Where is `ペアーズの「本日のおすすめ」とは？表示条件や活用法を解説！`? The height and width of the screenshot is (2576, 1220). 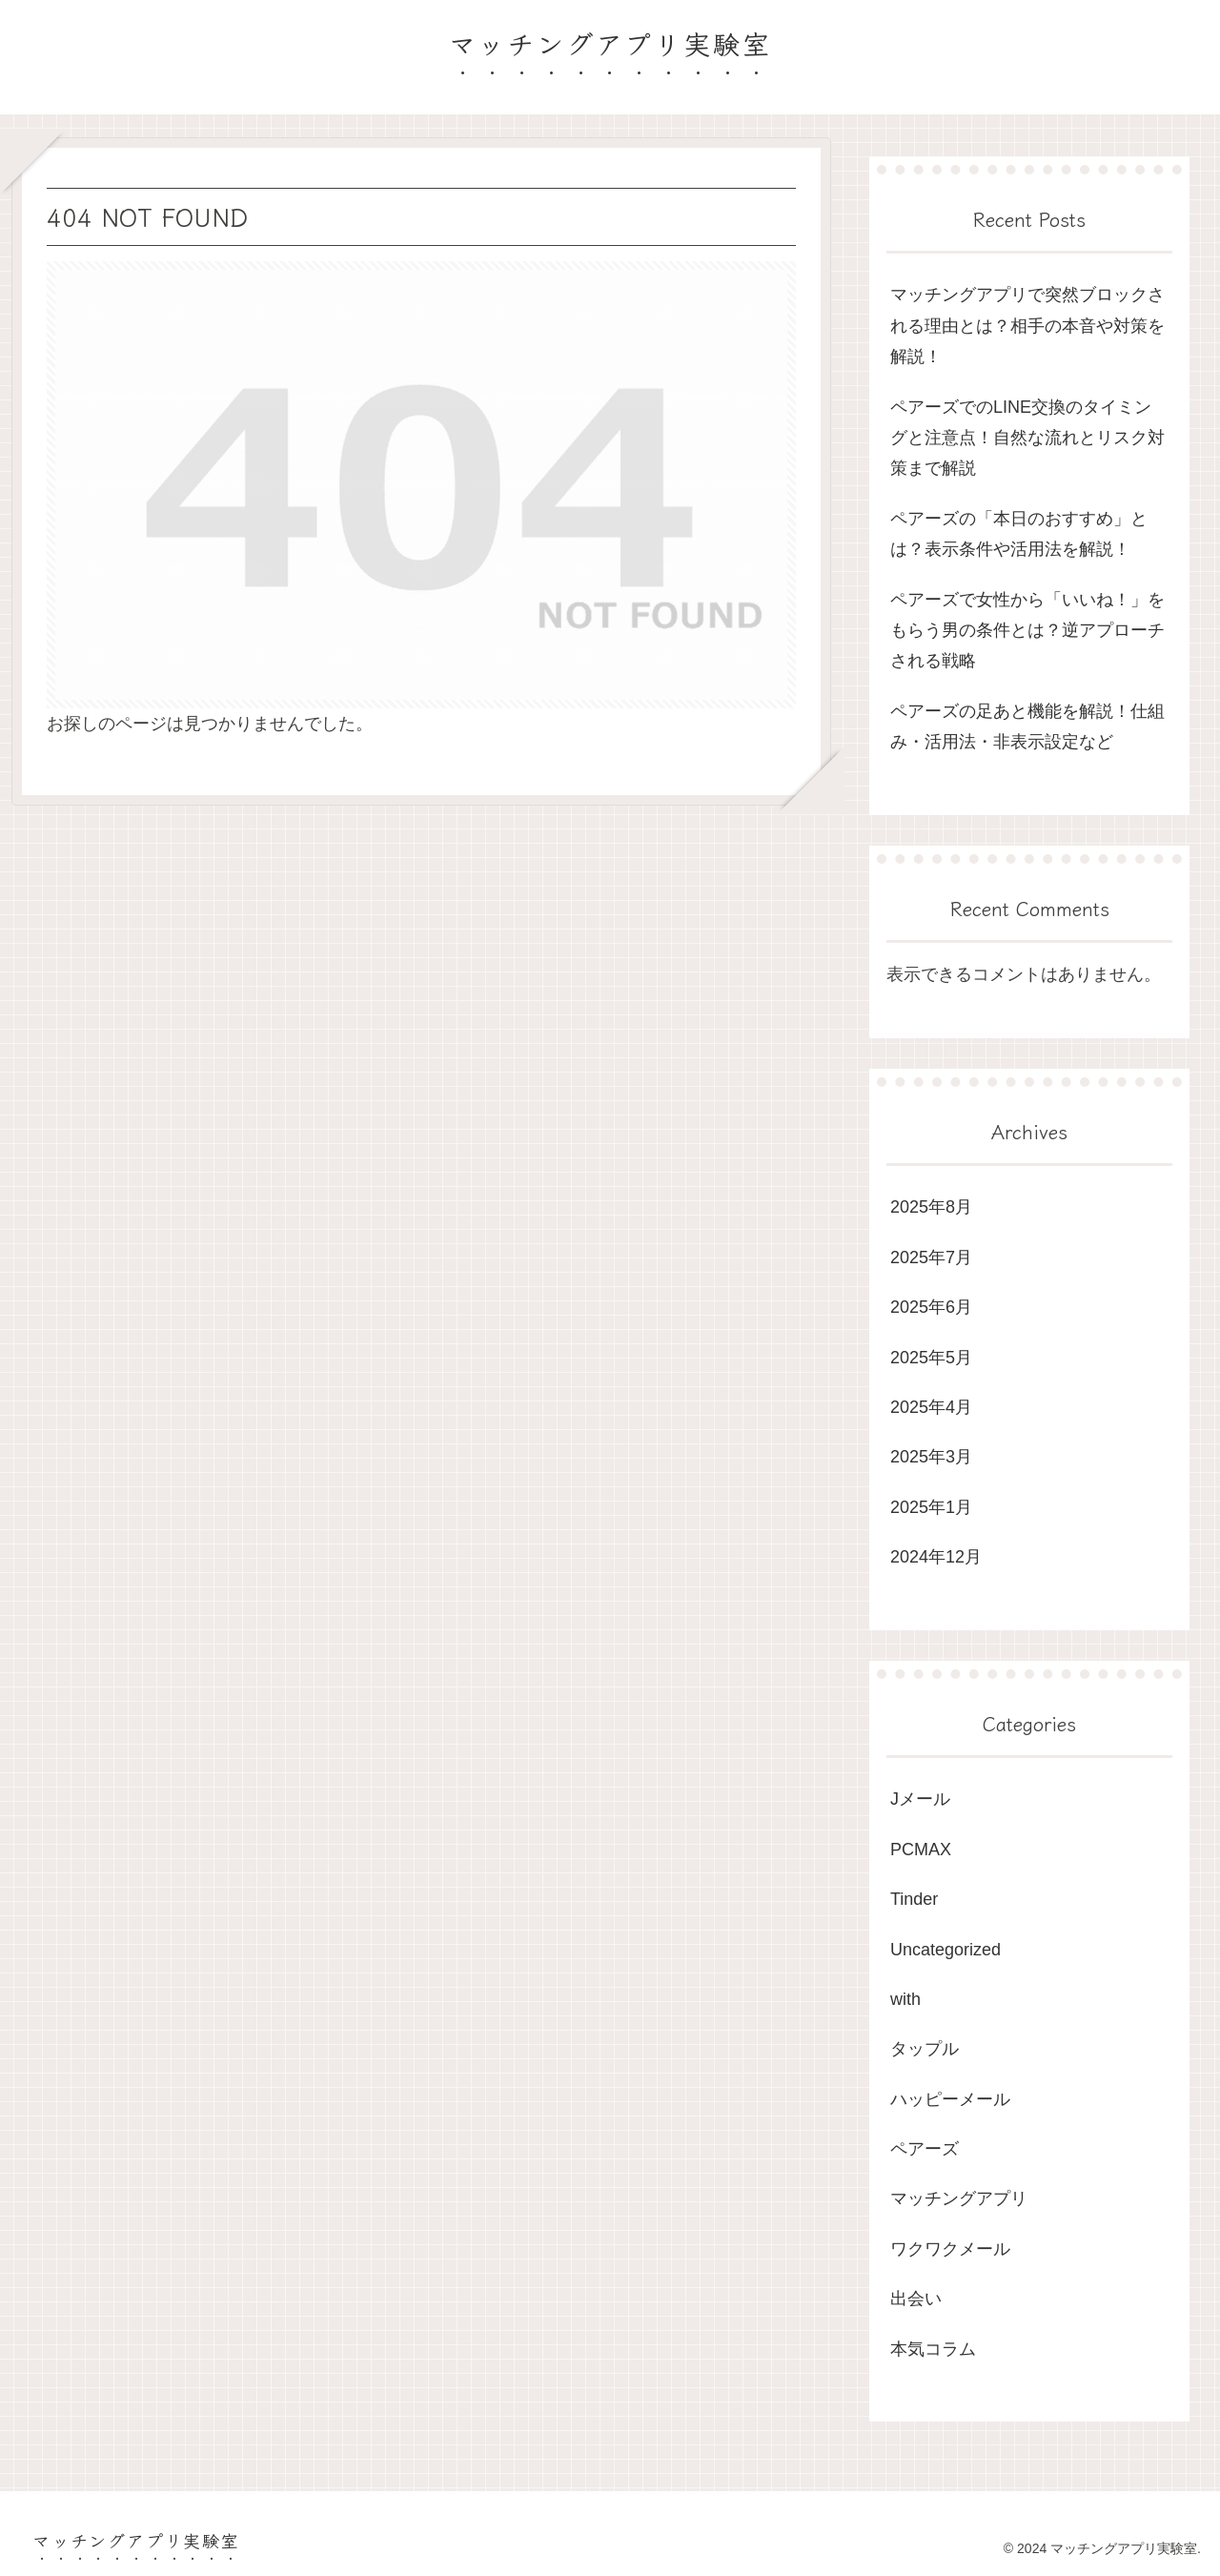
ペアーズの「本日のおすすめ」とは？表示条件や活用法を解説！ is located at coordinates (1019, 534).